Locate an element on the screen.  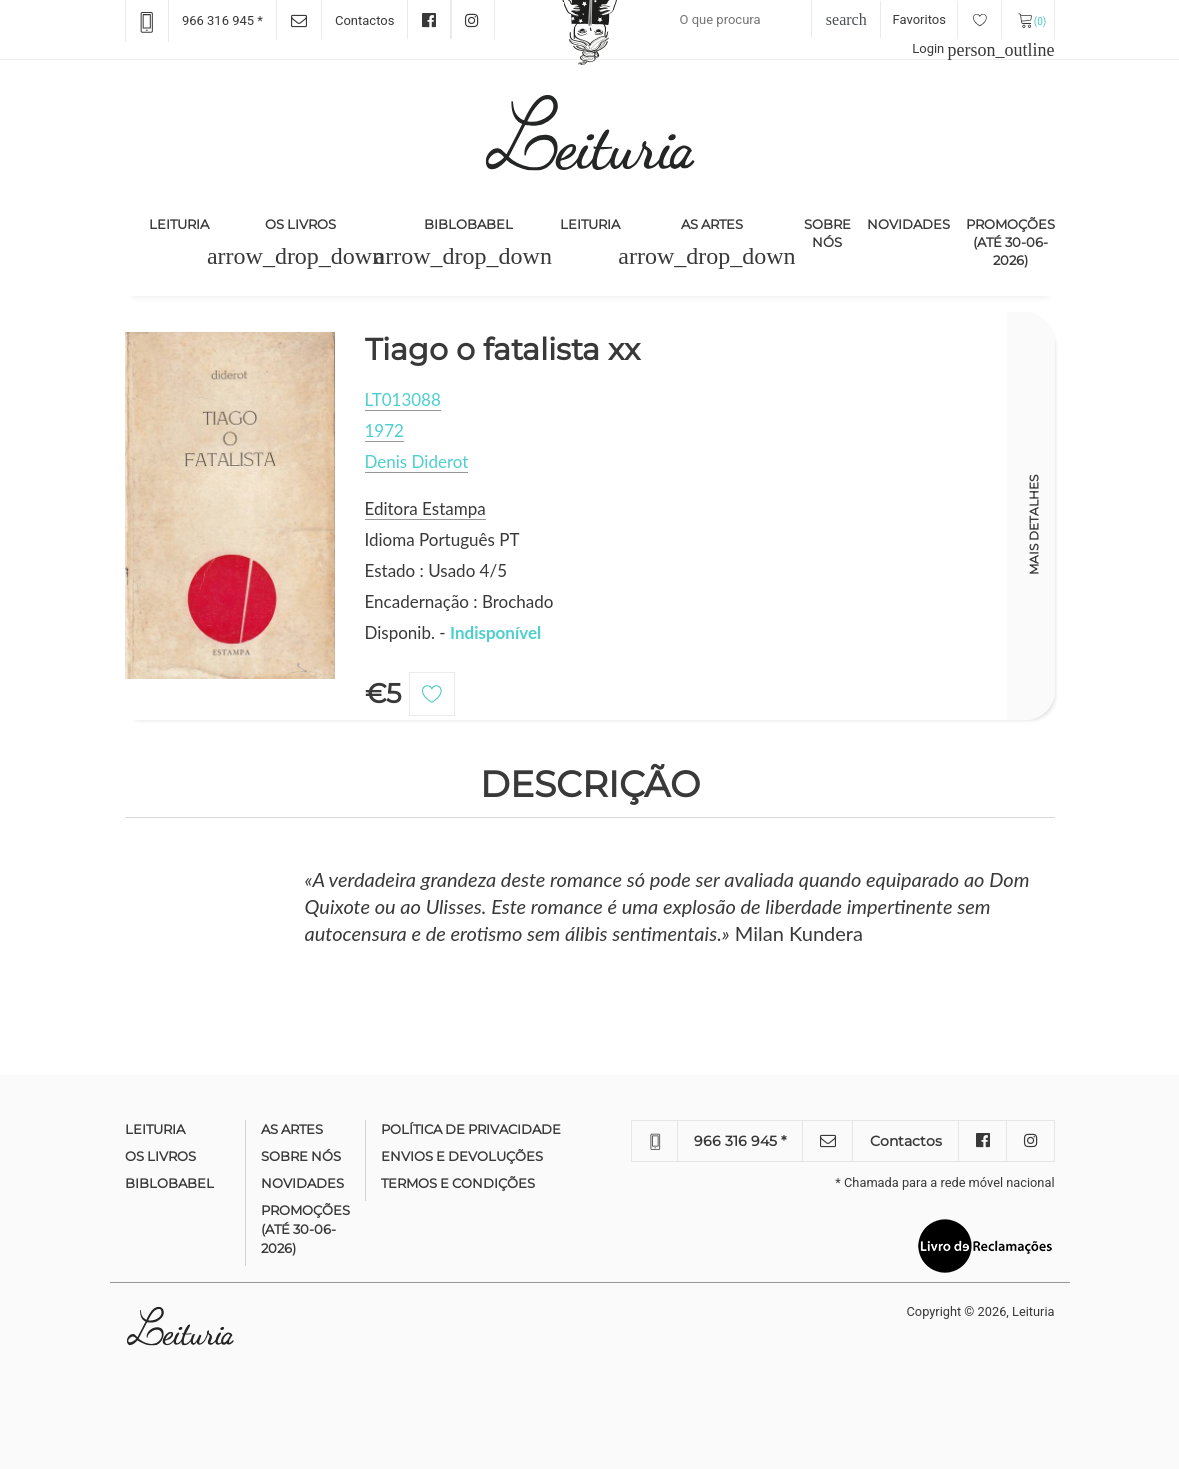
Política de Privacidade is located at coordinates (471, 1129).